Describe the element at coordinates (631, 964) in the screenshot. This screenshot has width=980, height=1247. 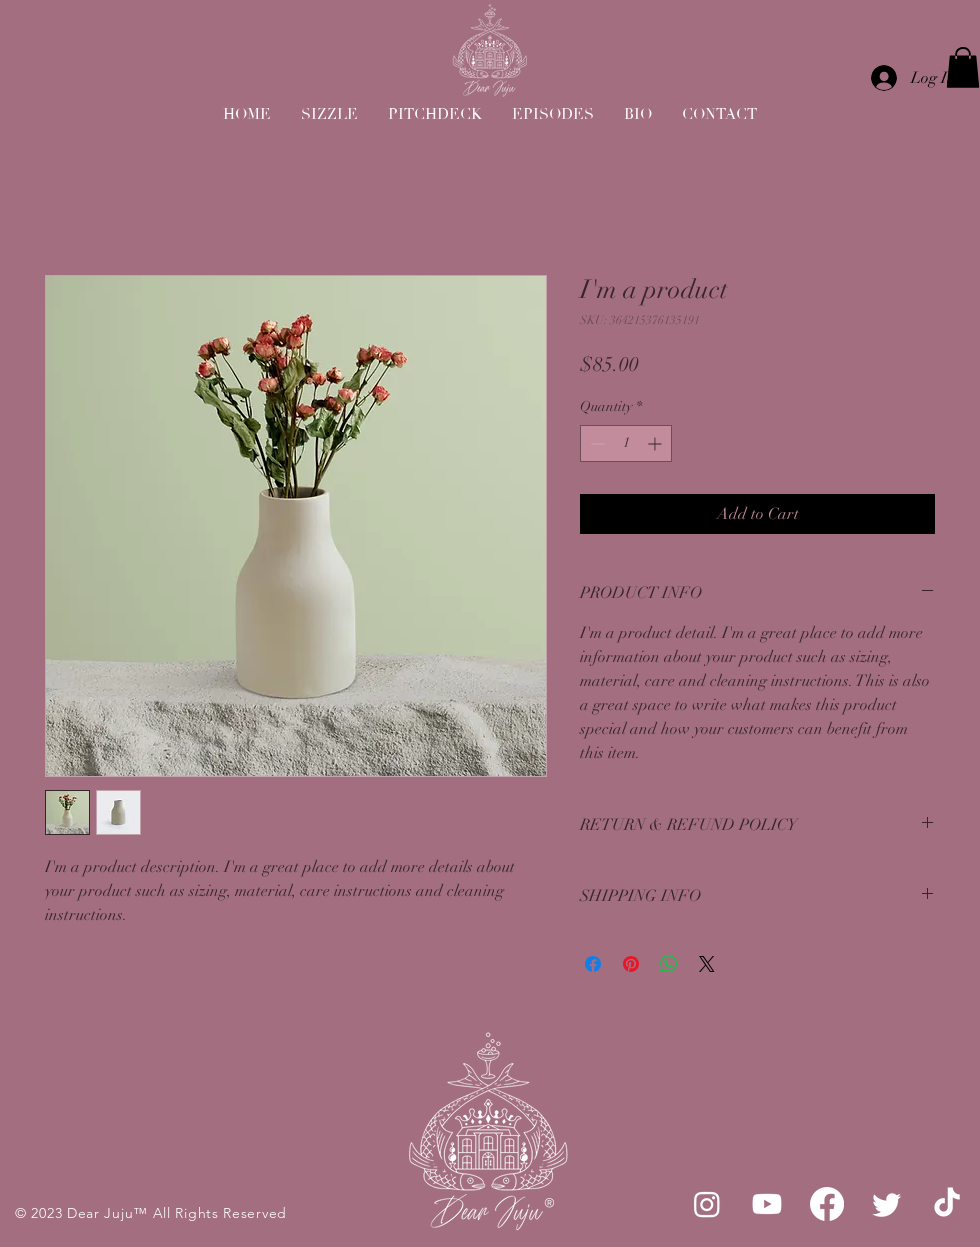
I see `[Pin on Pinterest]` at that location.